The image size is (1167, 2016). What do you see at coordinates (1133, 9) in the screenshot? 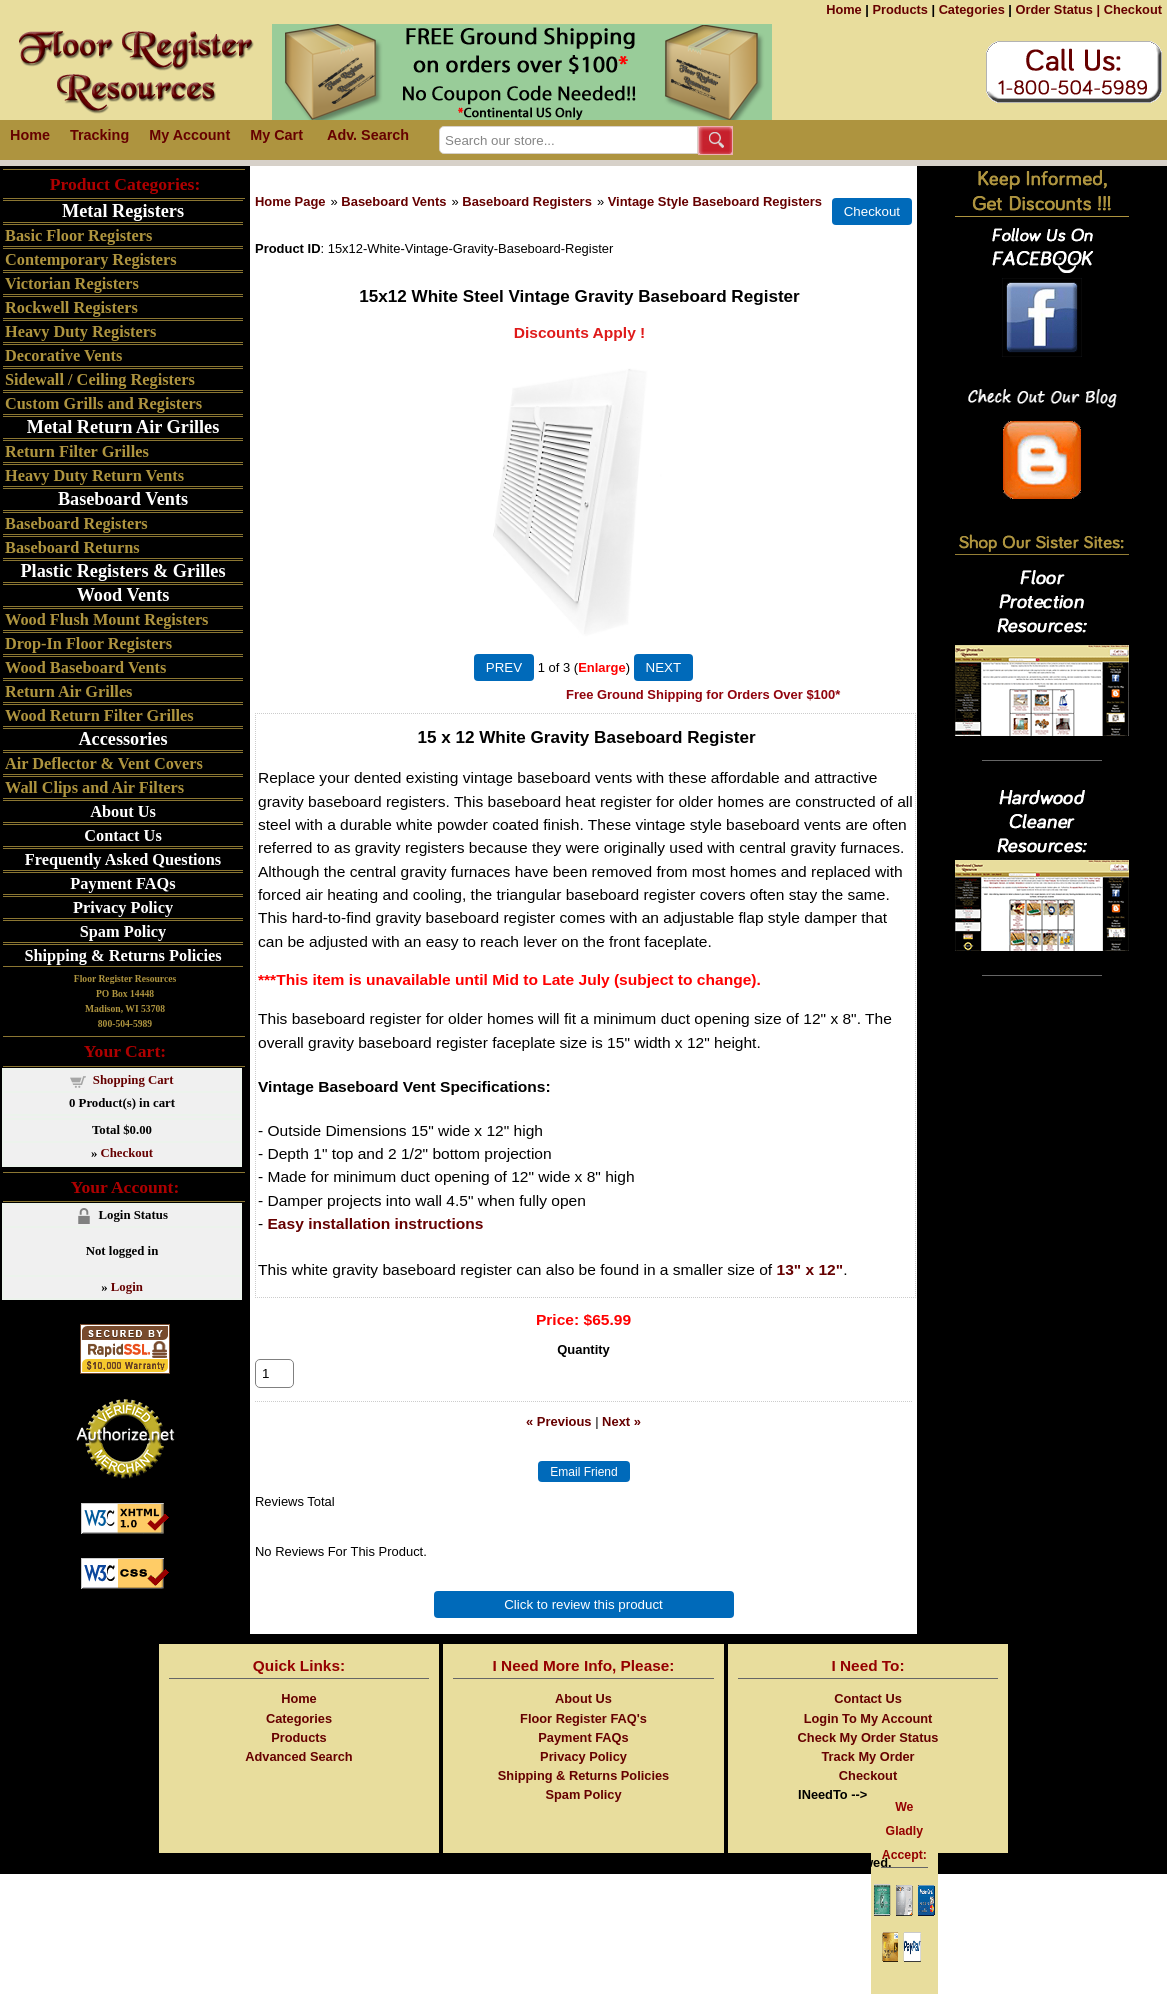
I see `Checkout` at bounding box center [1133, 9].